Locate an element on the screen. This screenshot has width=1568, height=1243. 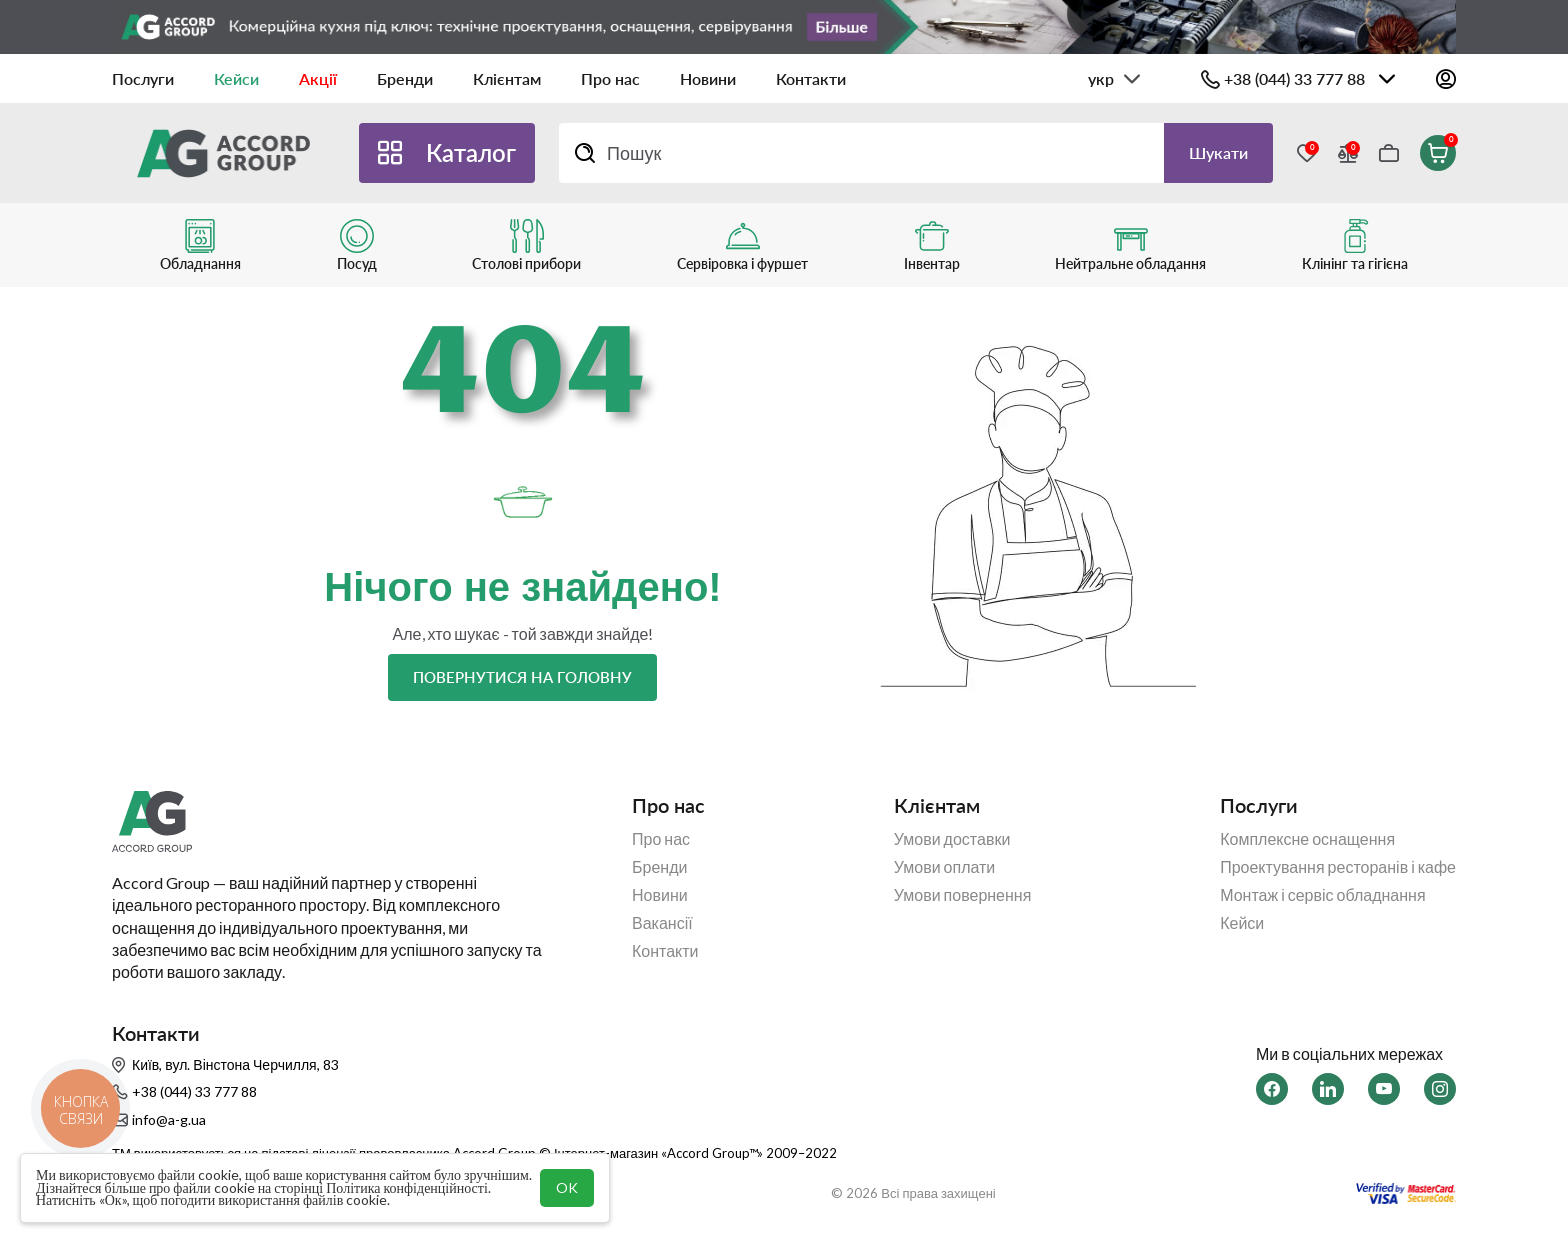
+38 (044) 33 777 88 is located at coordinates (1294, 78).